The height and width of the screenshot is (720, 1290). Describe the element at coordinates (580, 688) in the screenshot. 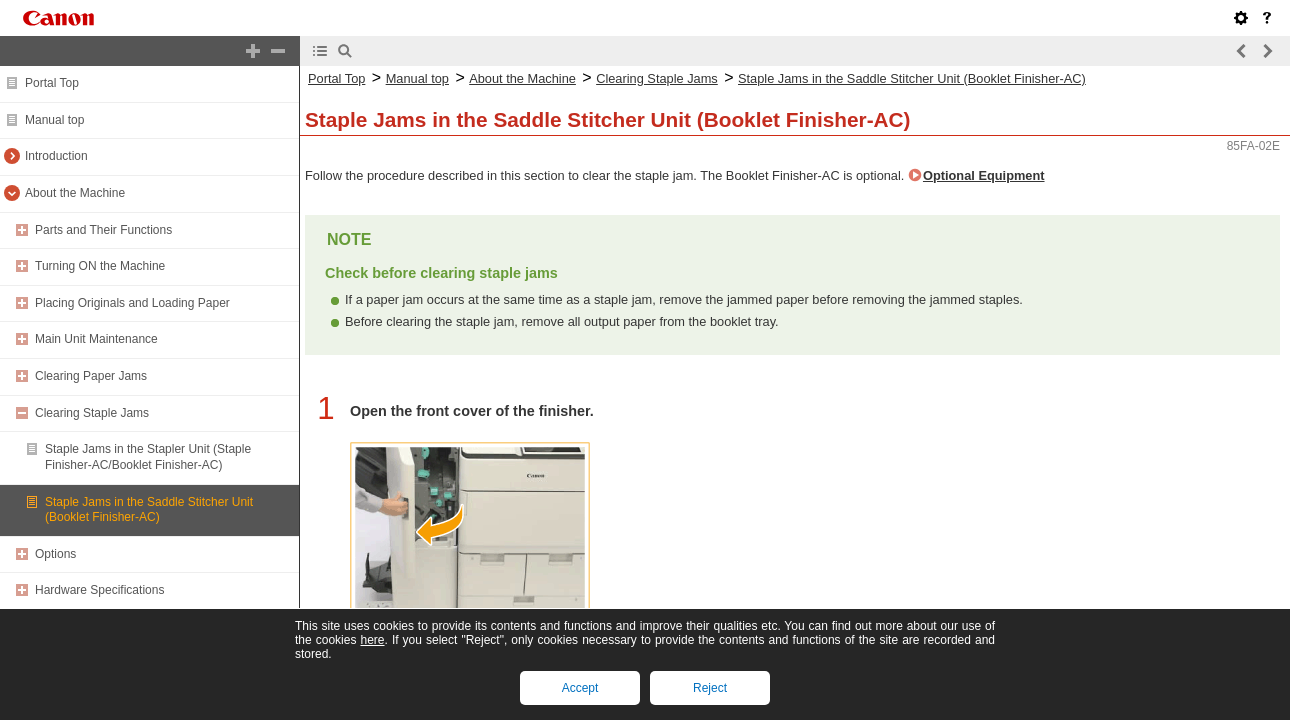

I see `Accept` at that location.